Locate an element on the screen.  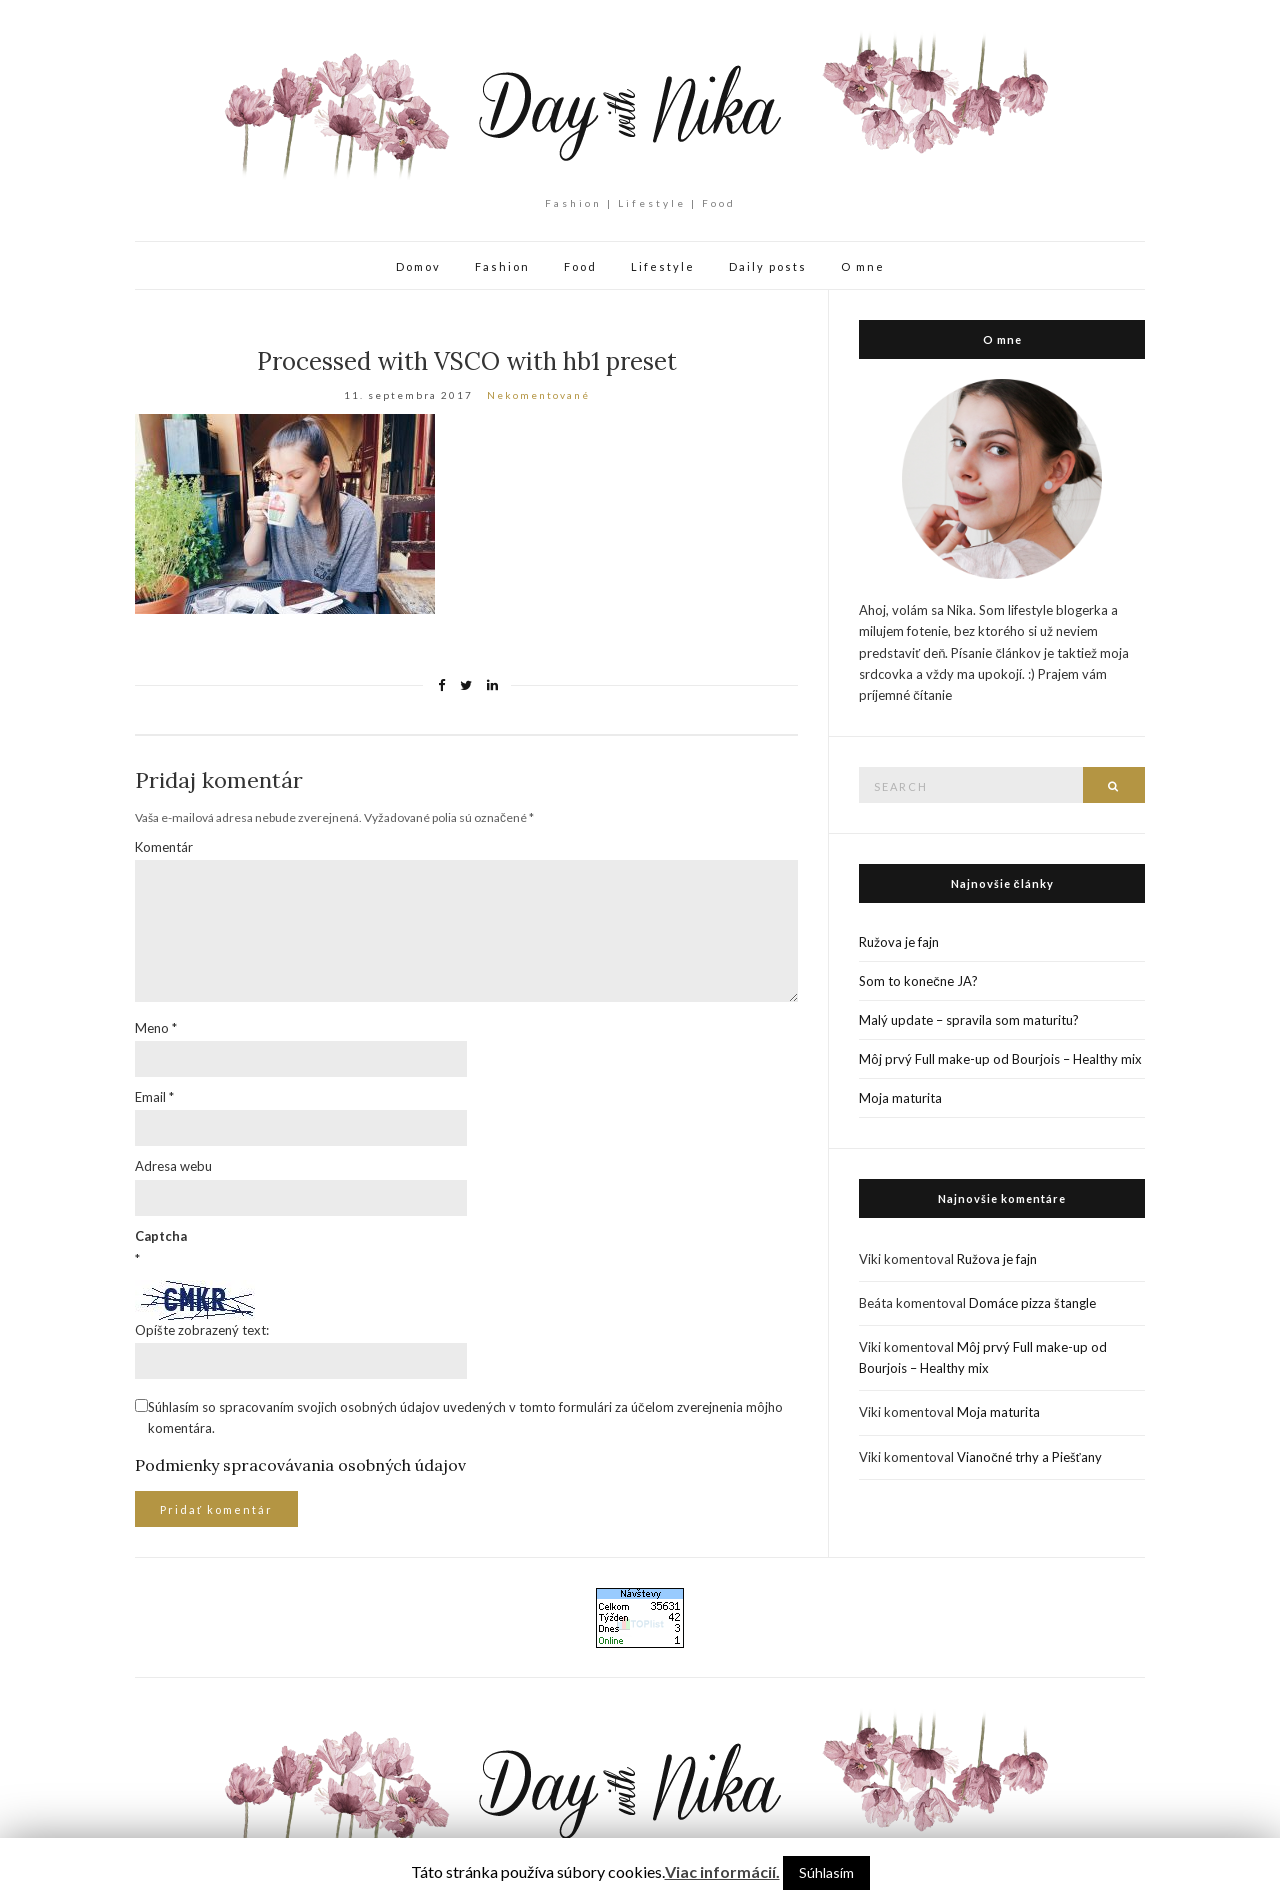
Opíšte zobrazený text: is located at coordinates (202, 1330).